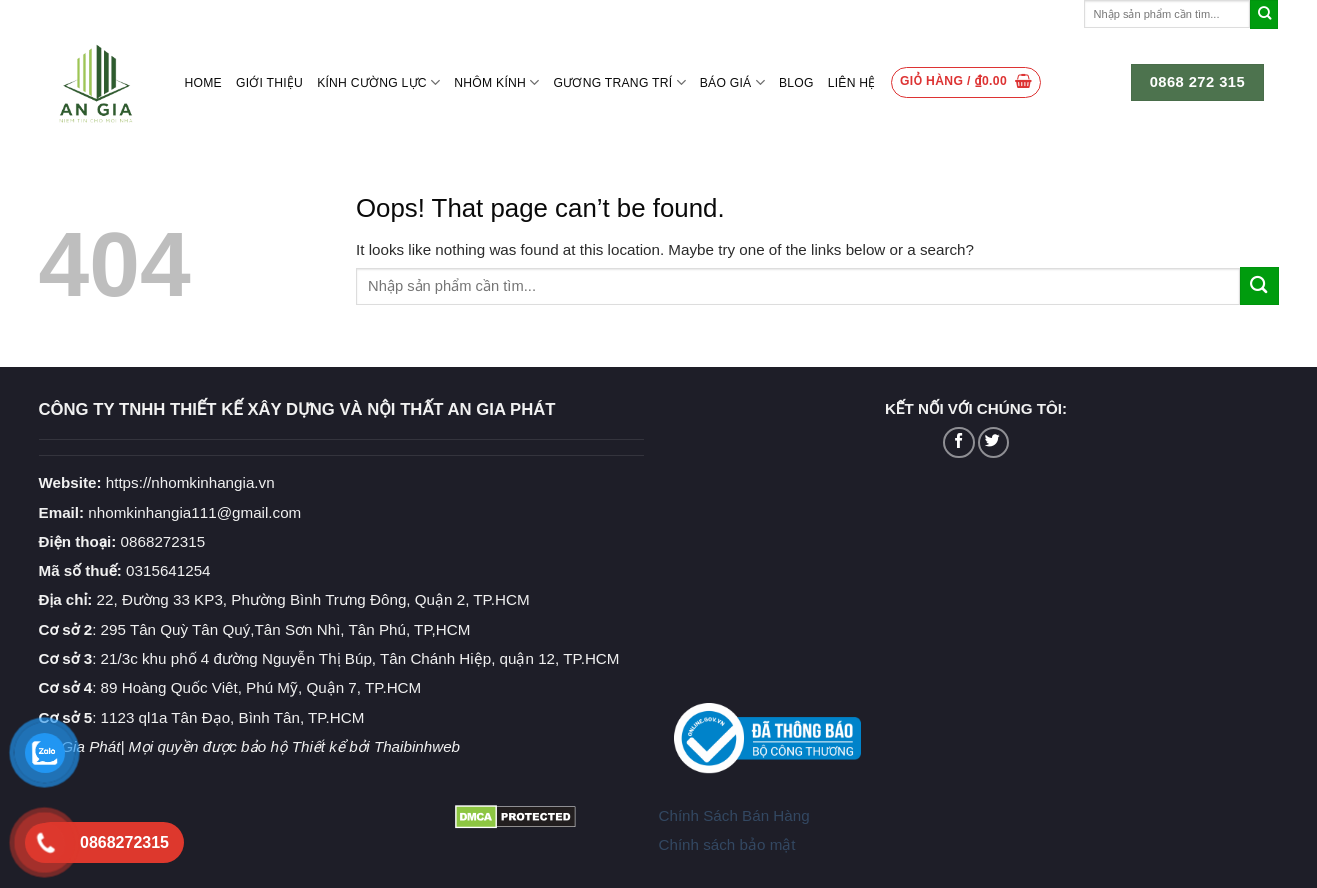 The height and width of the screenshot is (888, 1317). Describe the element at coordinates (203, 83) in the screenshot. I see `Home` at that location.